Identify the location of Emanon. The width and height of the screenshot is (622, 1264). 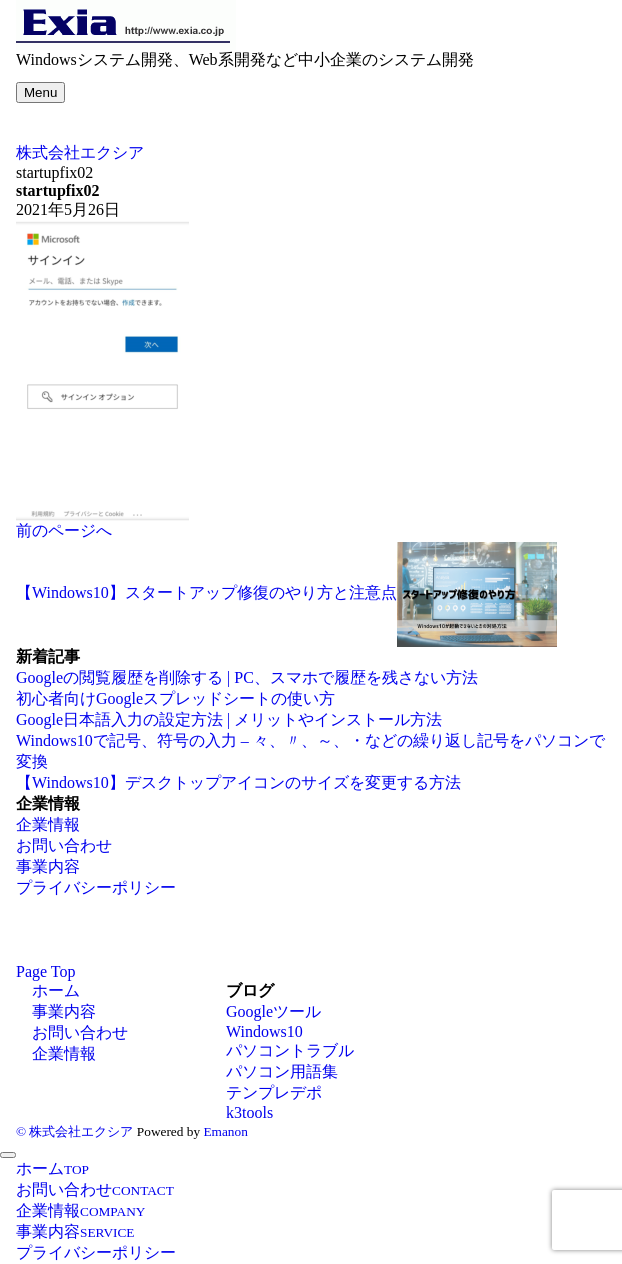
(225, 1131).